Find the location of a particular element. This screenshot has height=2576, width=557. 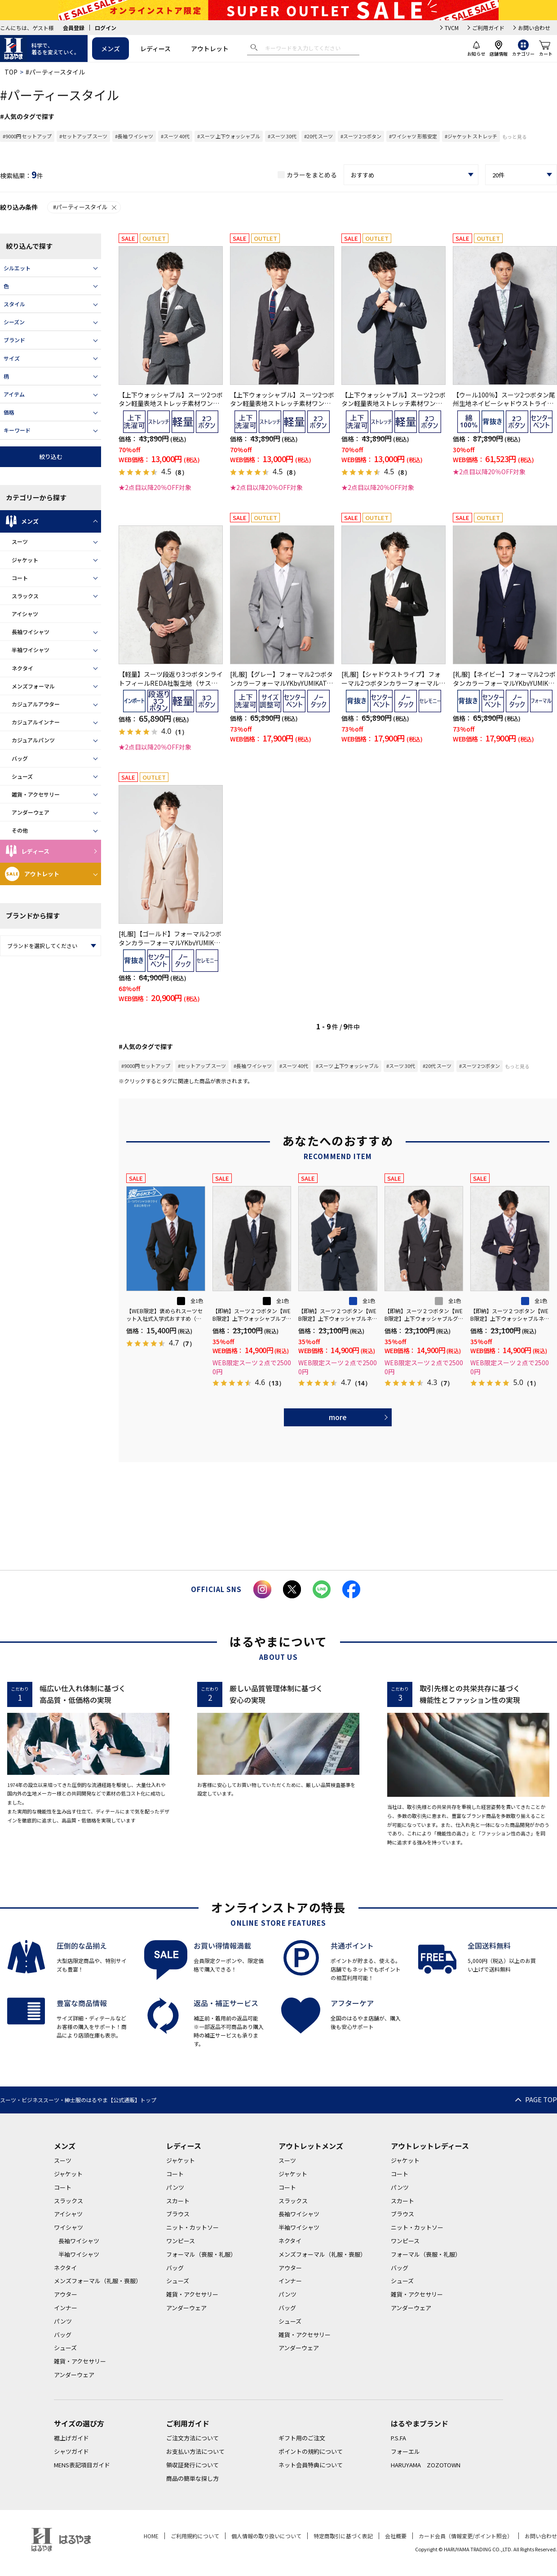

パンツ is located at coordinates (63, 2321).